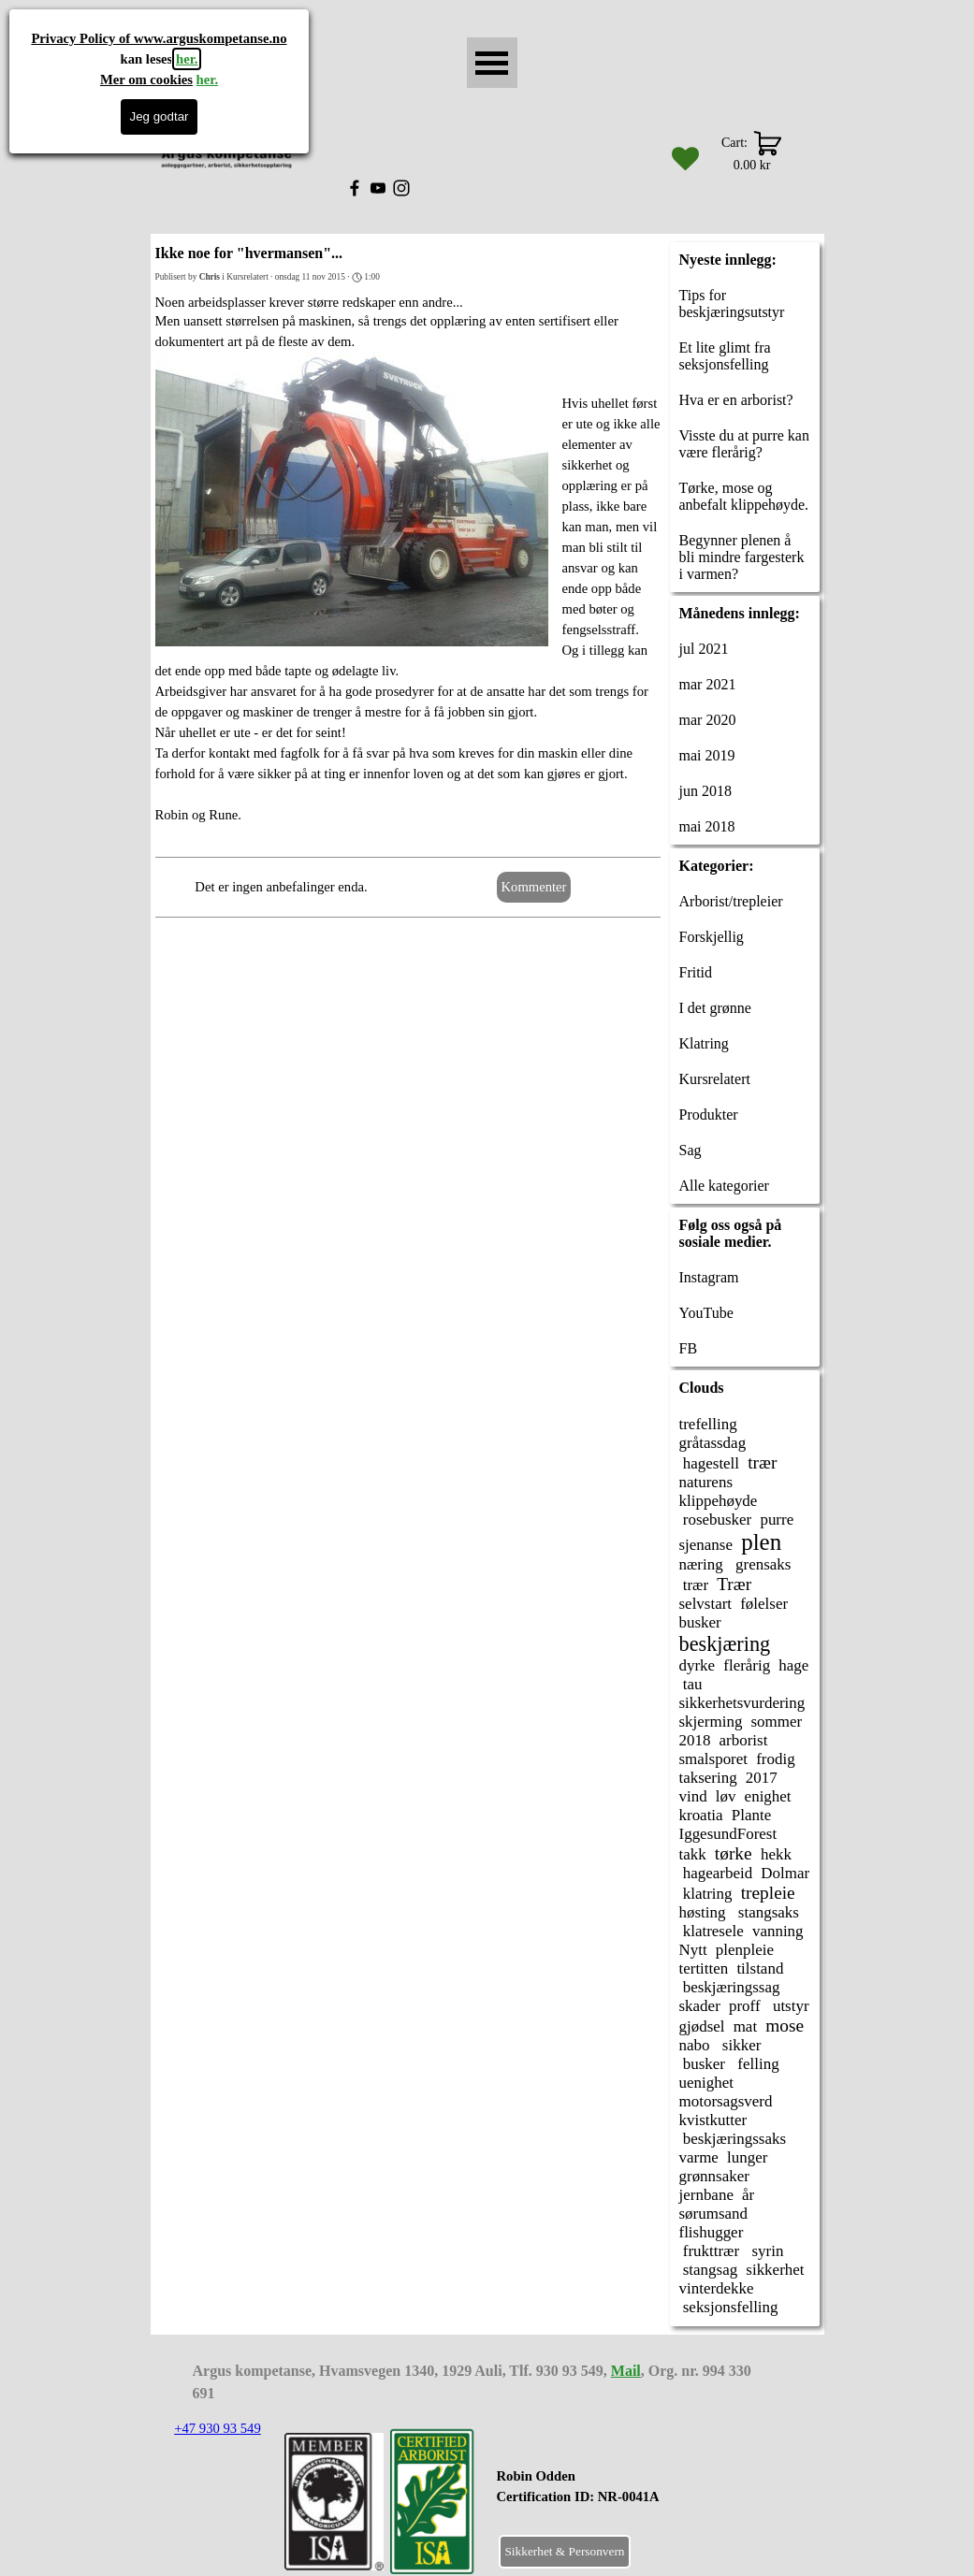 This screenshot has height=2576, width=974. Describe the element at coordinates (704, 1968) in the screenshot. I see `tertitten` at that location.